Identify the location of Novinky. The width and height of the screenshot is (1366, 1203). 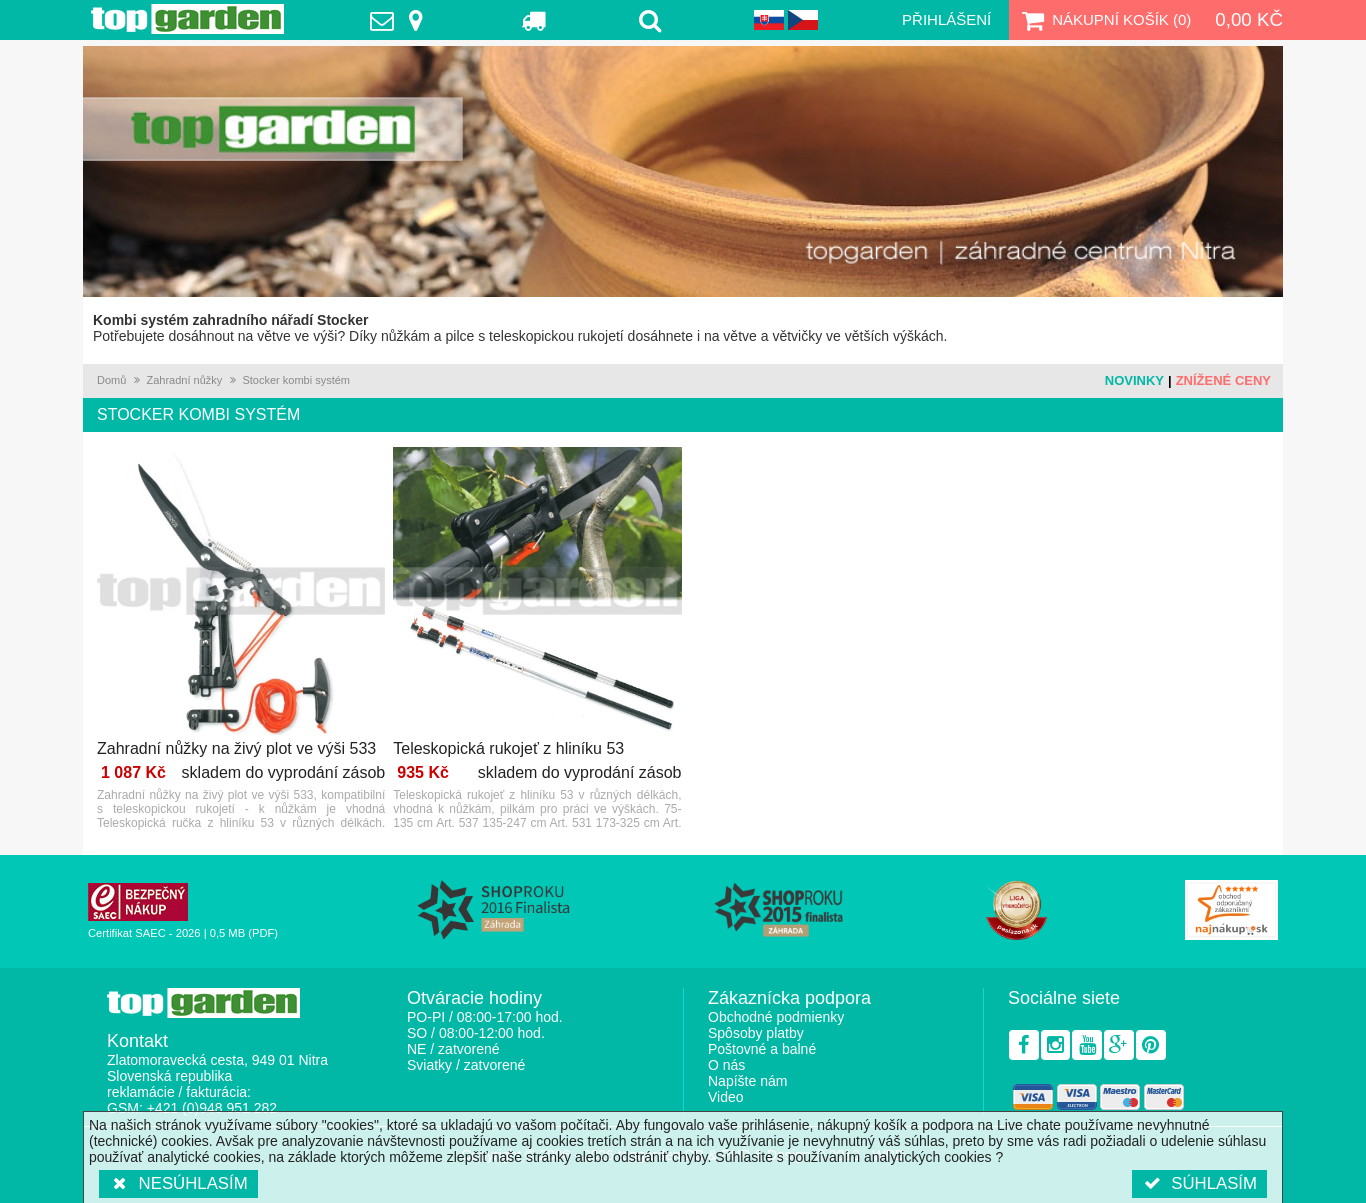
(1134, 380).